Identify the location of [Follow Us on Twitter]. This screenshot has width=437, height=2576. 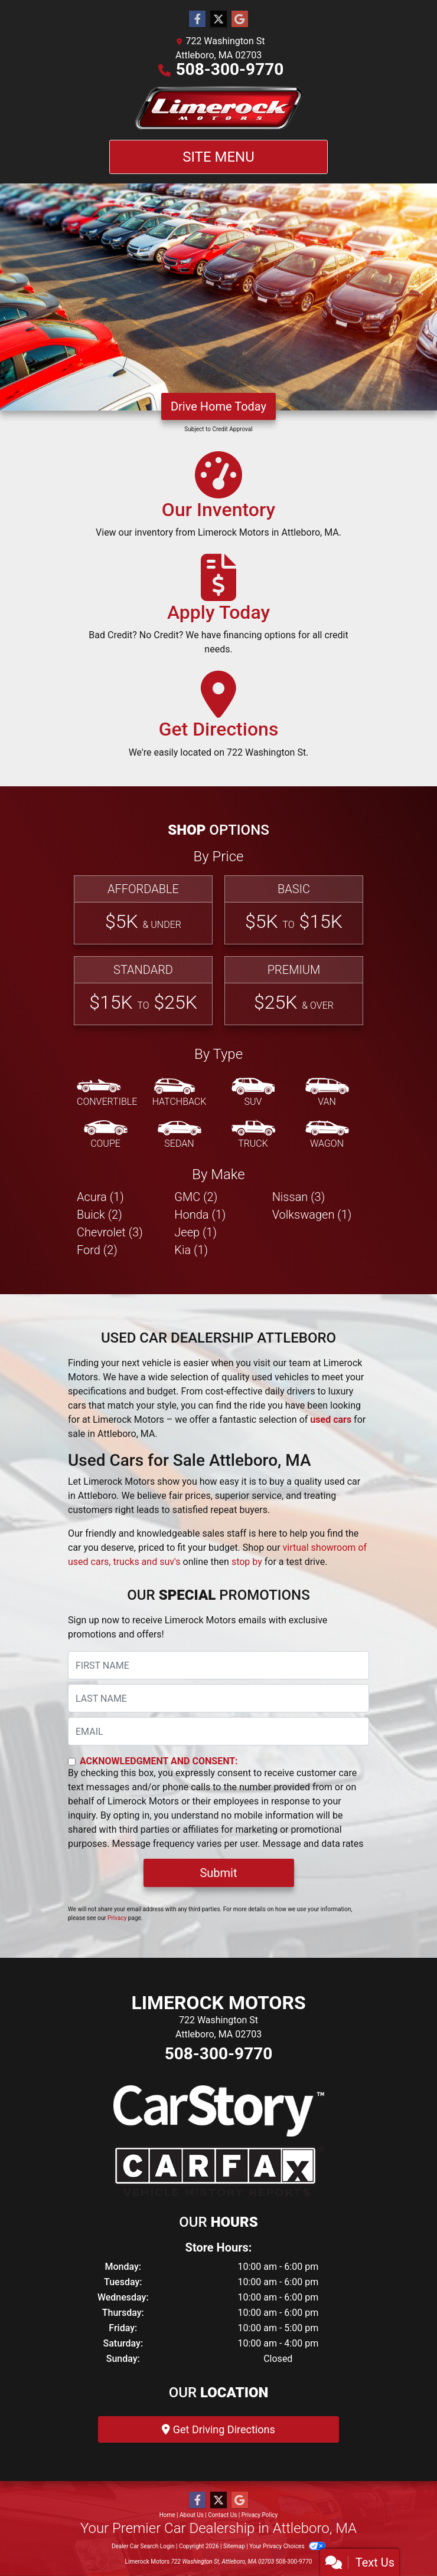
(218, 19).